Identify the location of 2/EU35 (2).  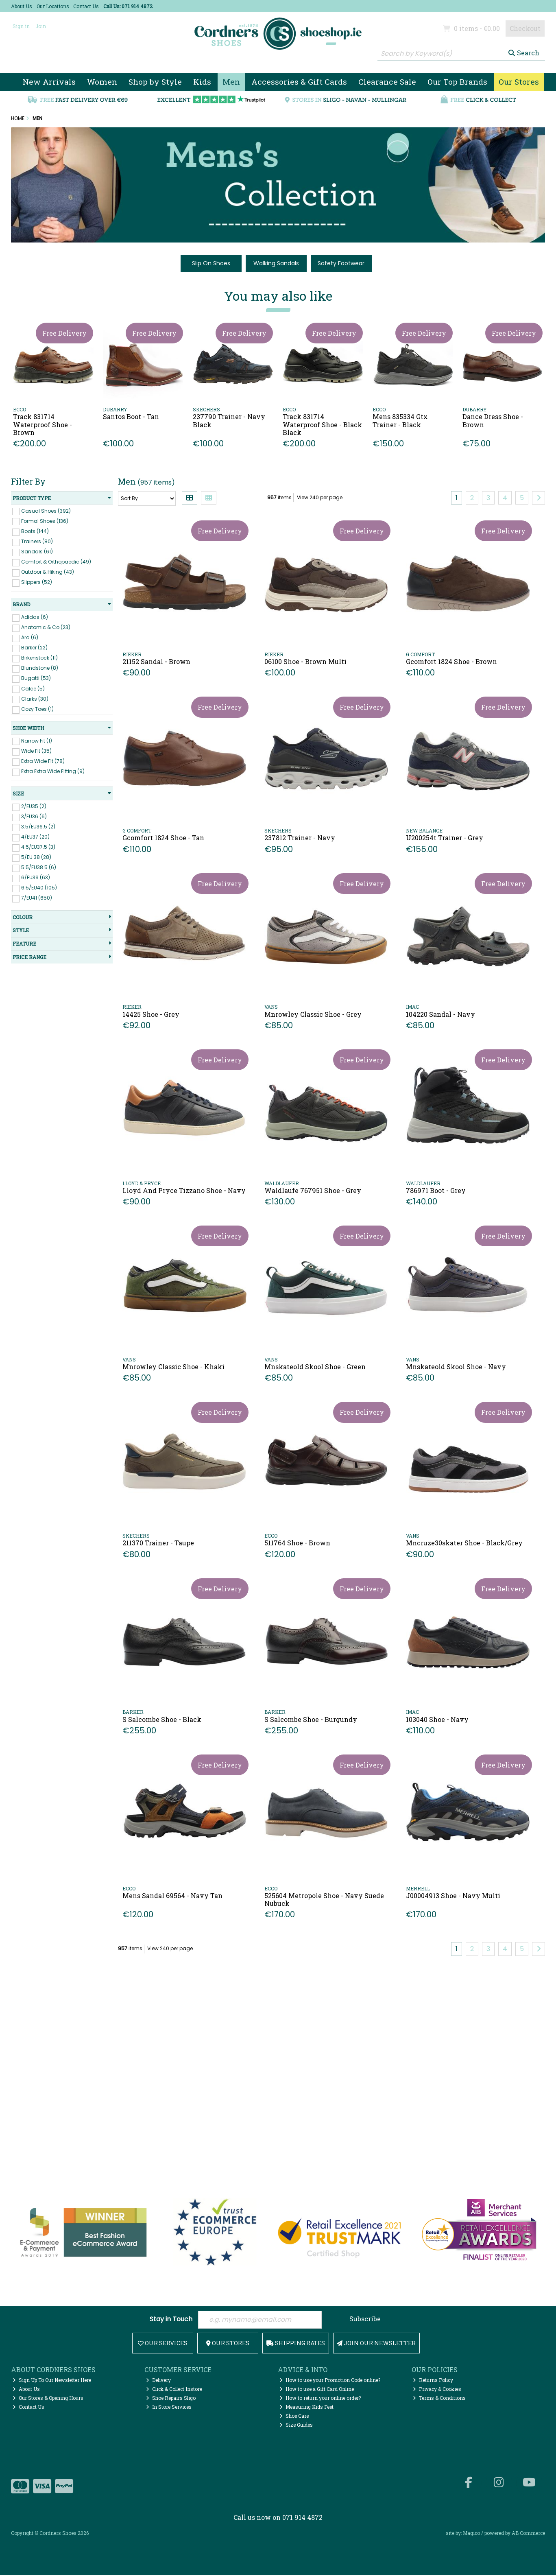
(33, 806).